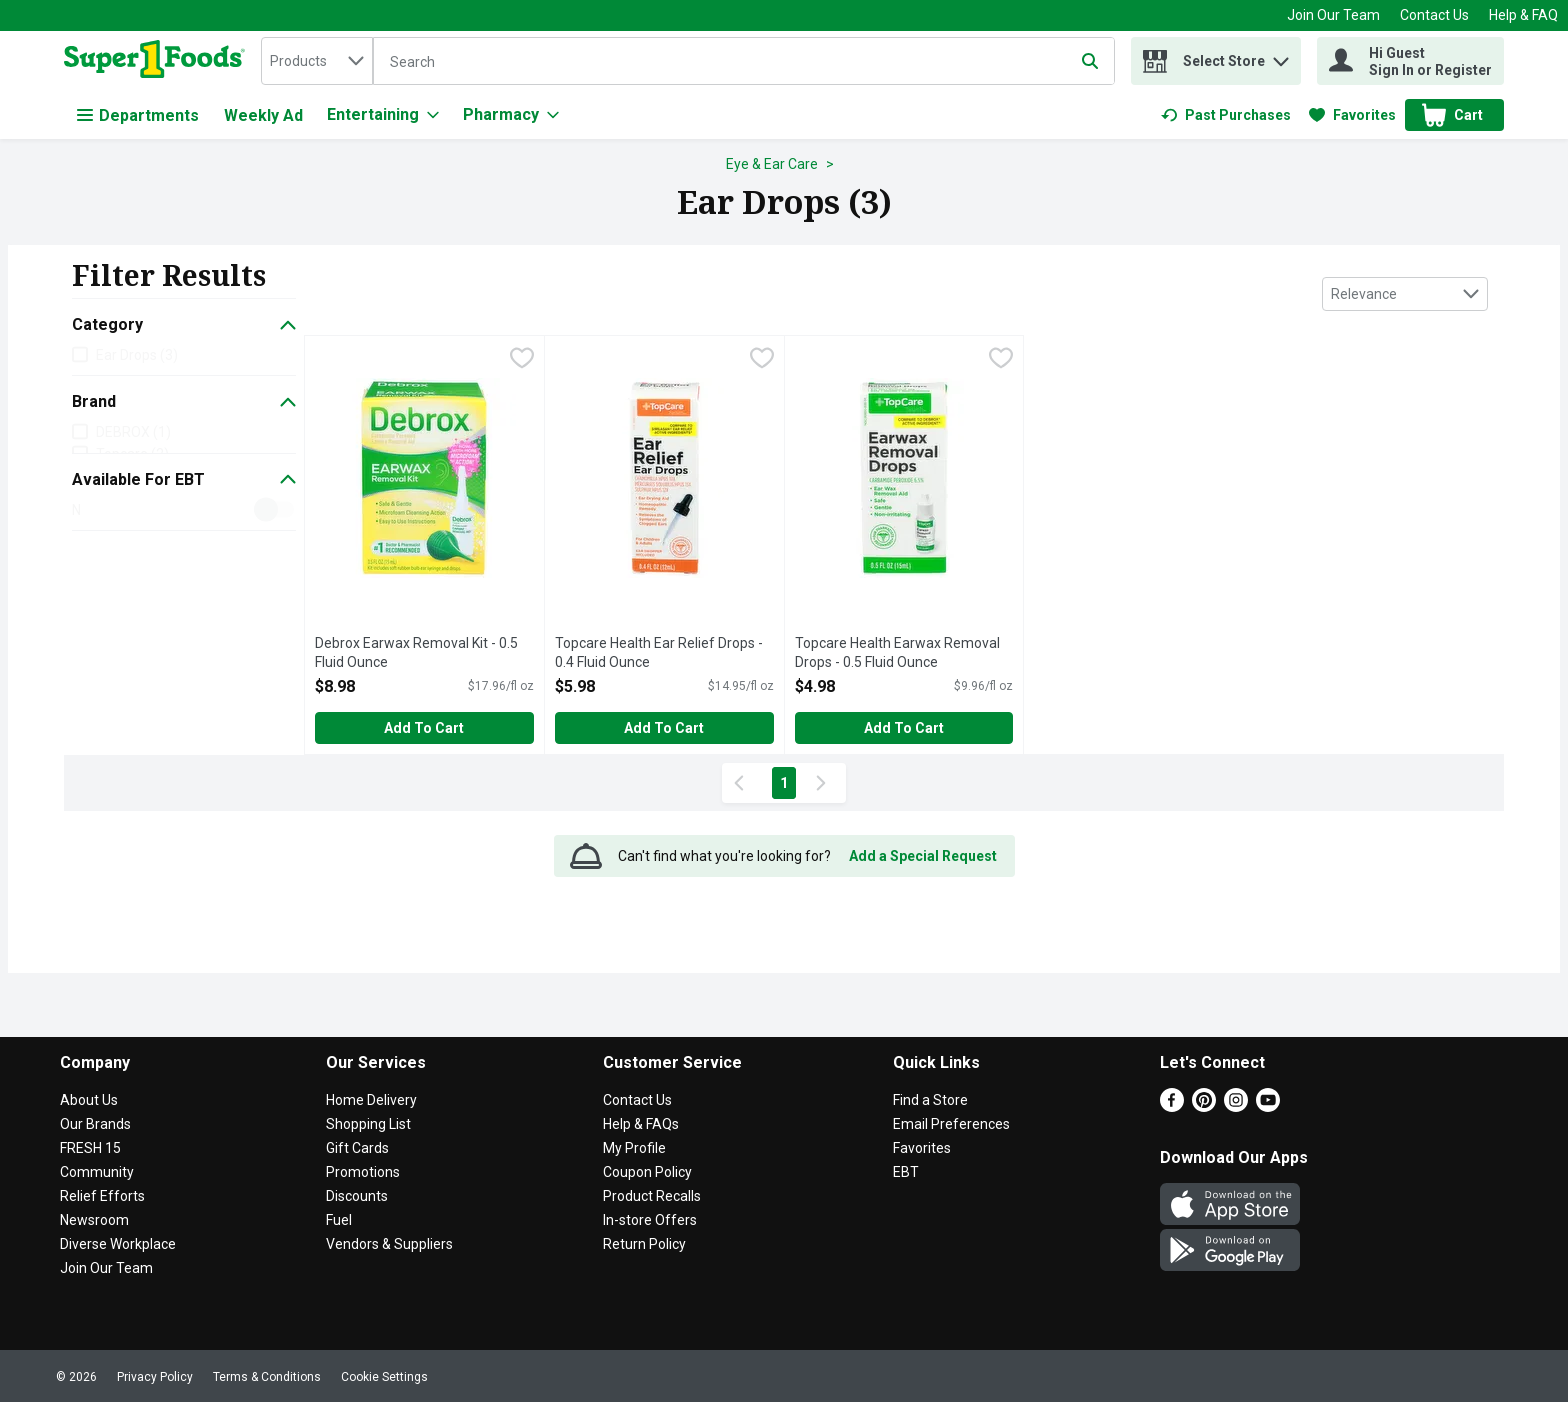 The width and height of the screenshot is (1568, 1402). What do you see at coordinates (90, 1148) in the screenshot?
I see `FRESH 15` at bounding box center [90, 1148].